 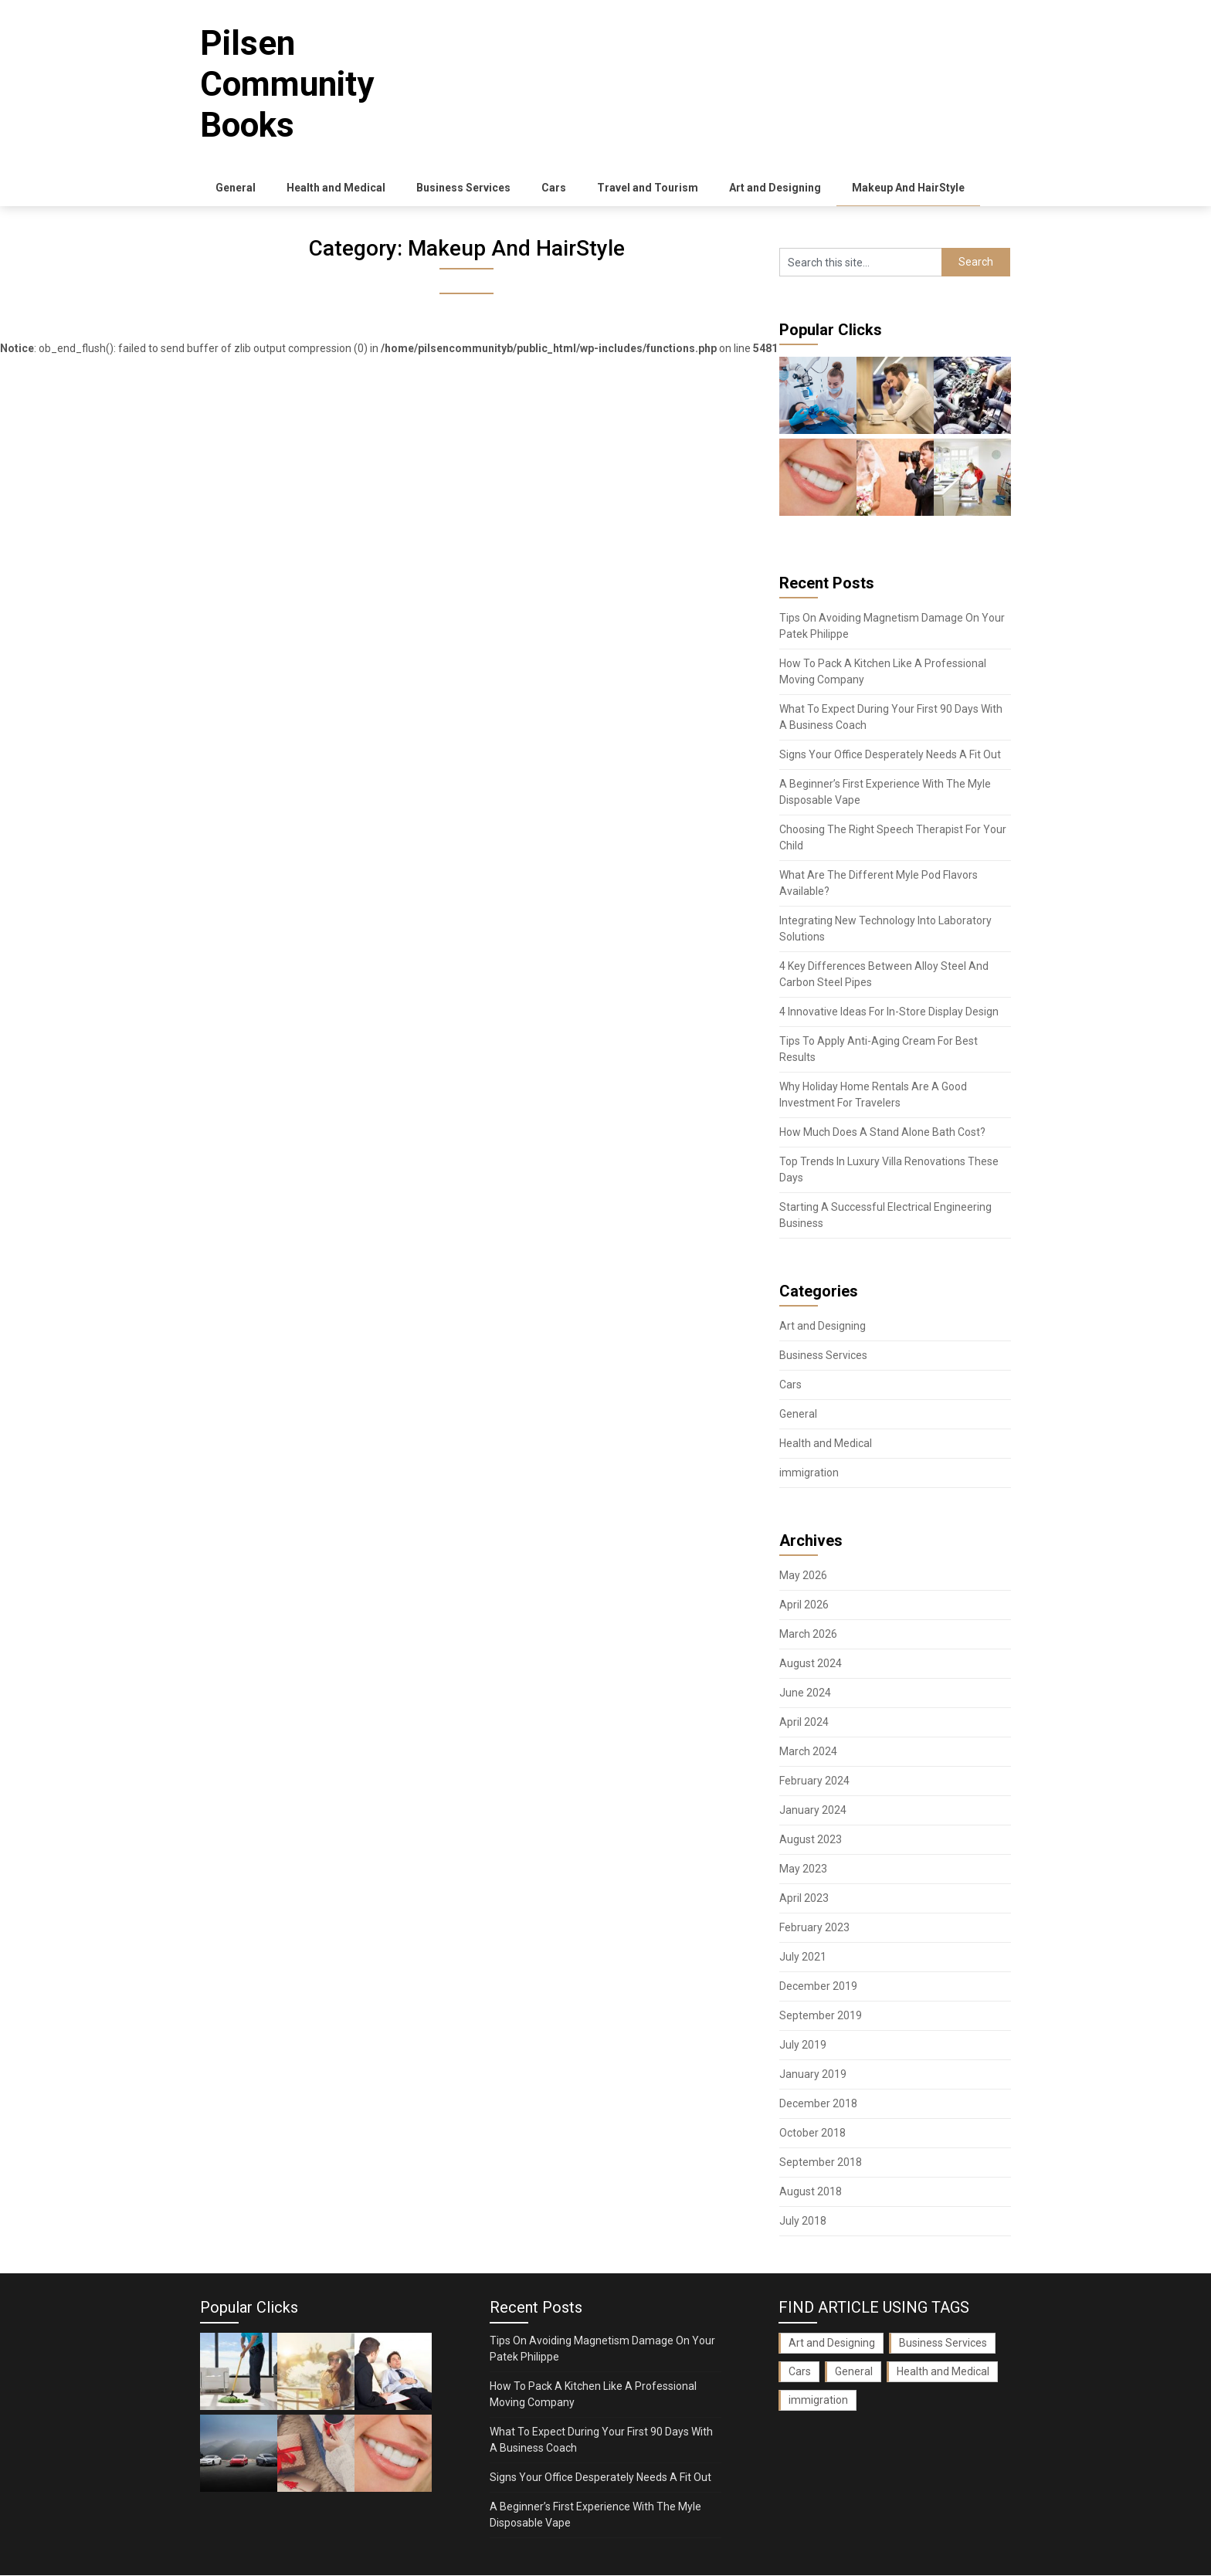 I want to click on Business Services [Business Services (3 items)], so click(x=943, y=2343).